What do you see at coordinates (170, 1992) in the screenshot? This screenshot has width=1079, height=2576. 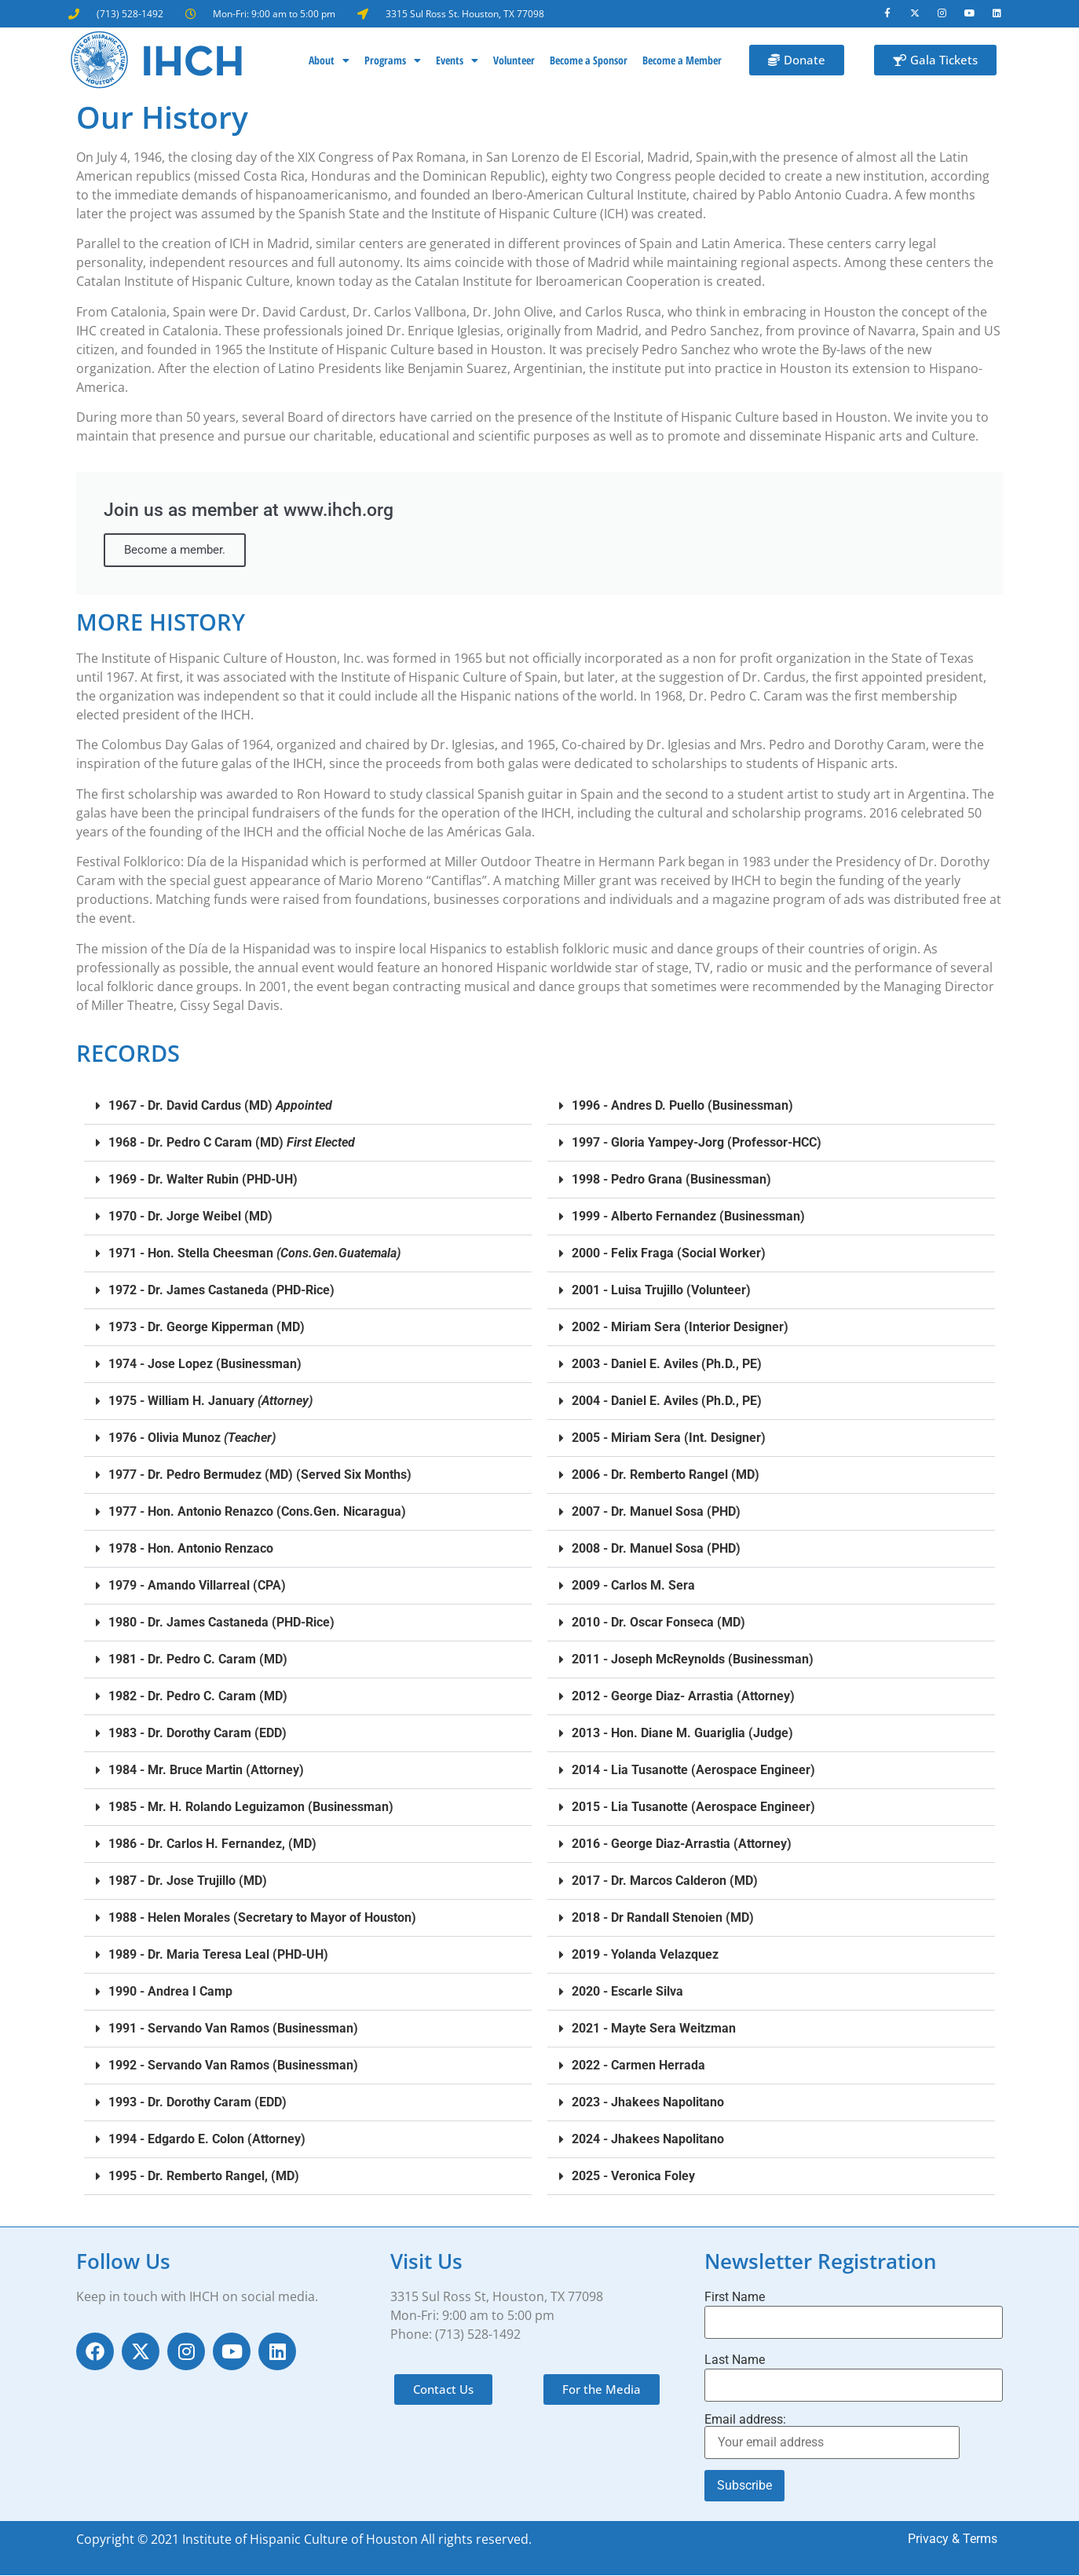 I see `1990 - Andrea I Camp` at bounding box center [170, 1992].